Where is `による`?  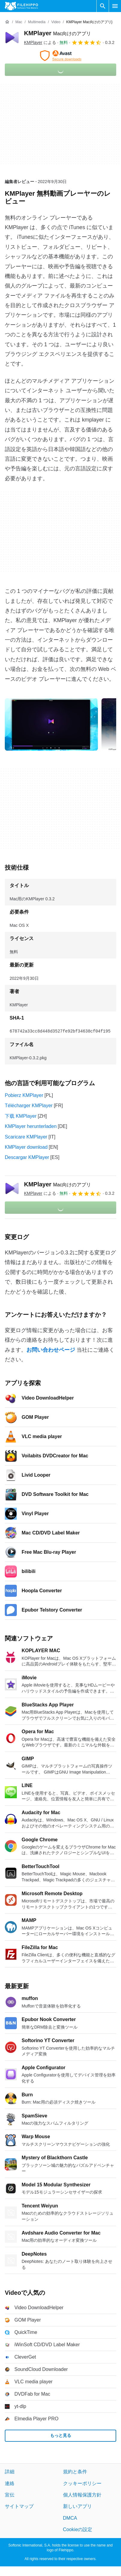
による is located at coordinates (40, 42).